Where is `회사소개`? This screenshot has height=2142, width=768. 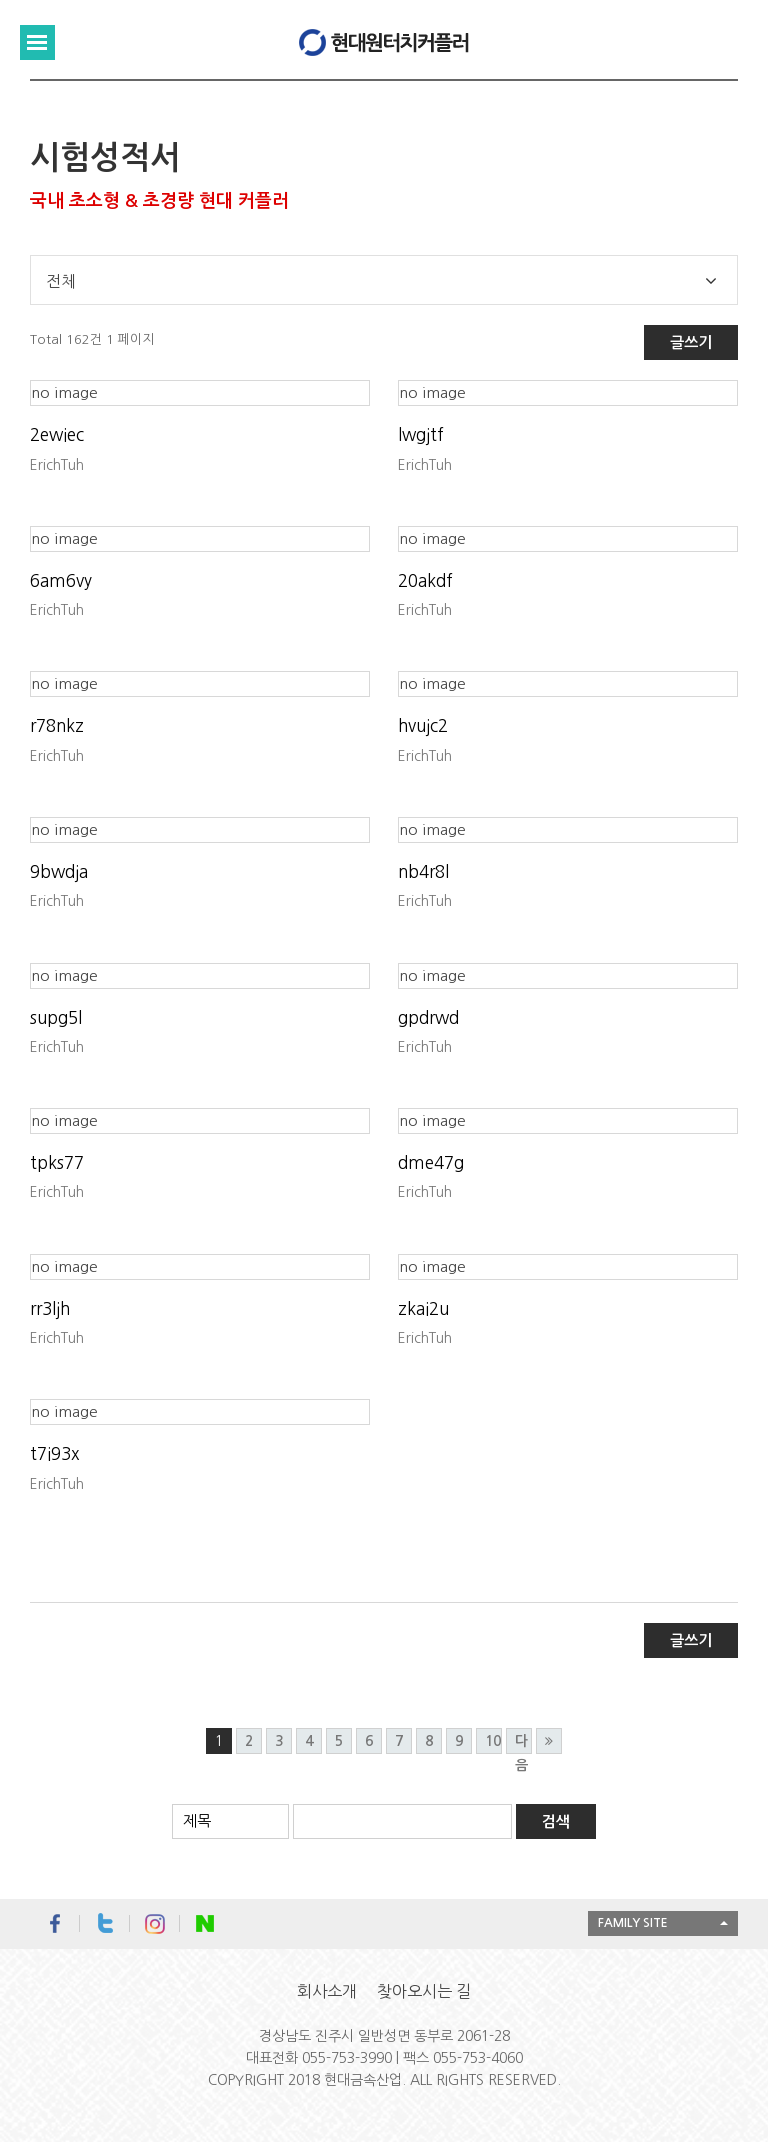
회사소개 is located at coordinates (327, 1991).